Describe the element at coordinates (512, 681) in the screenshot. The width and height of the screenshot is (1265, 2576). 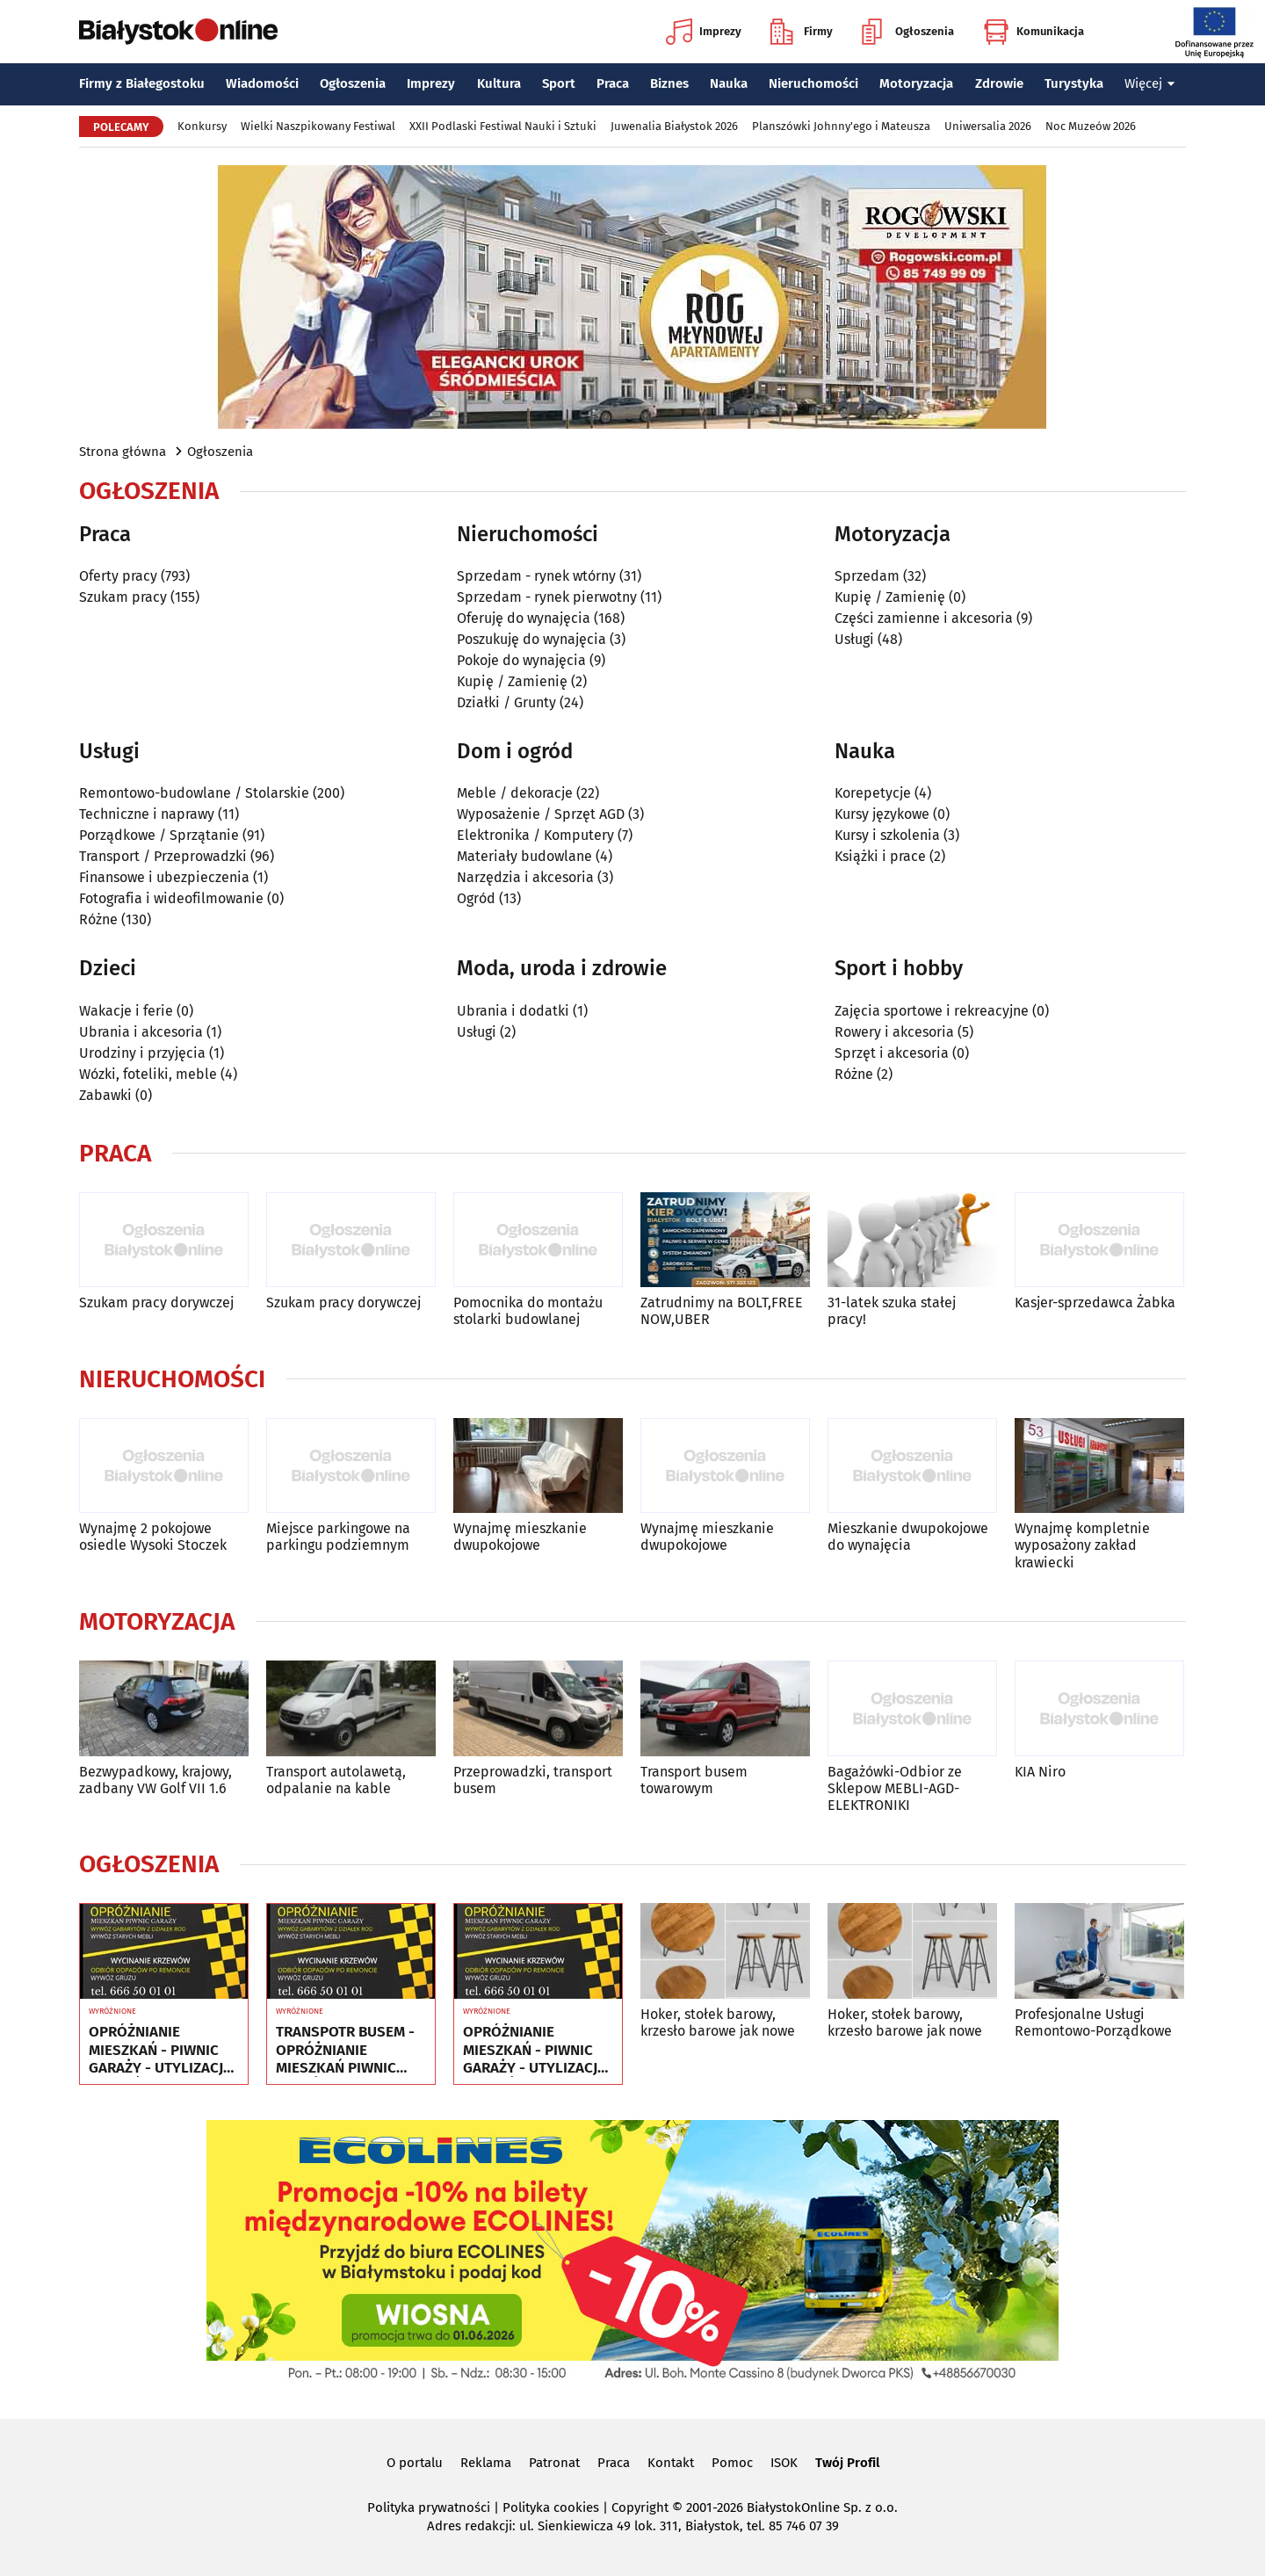
I see `Kupię / Zamienię` at that location.